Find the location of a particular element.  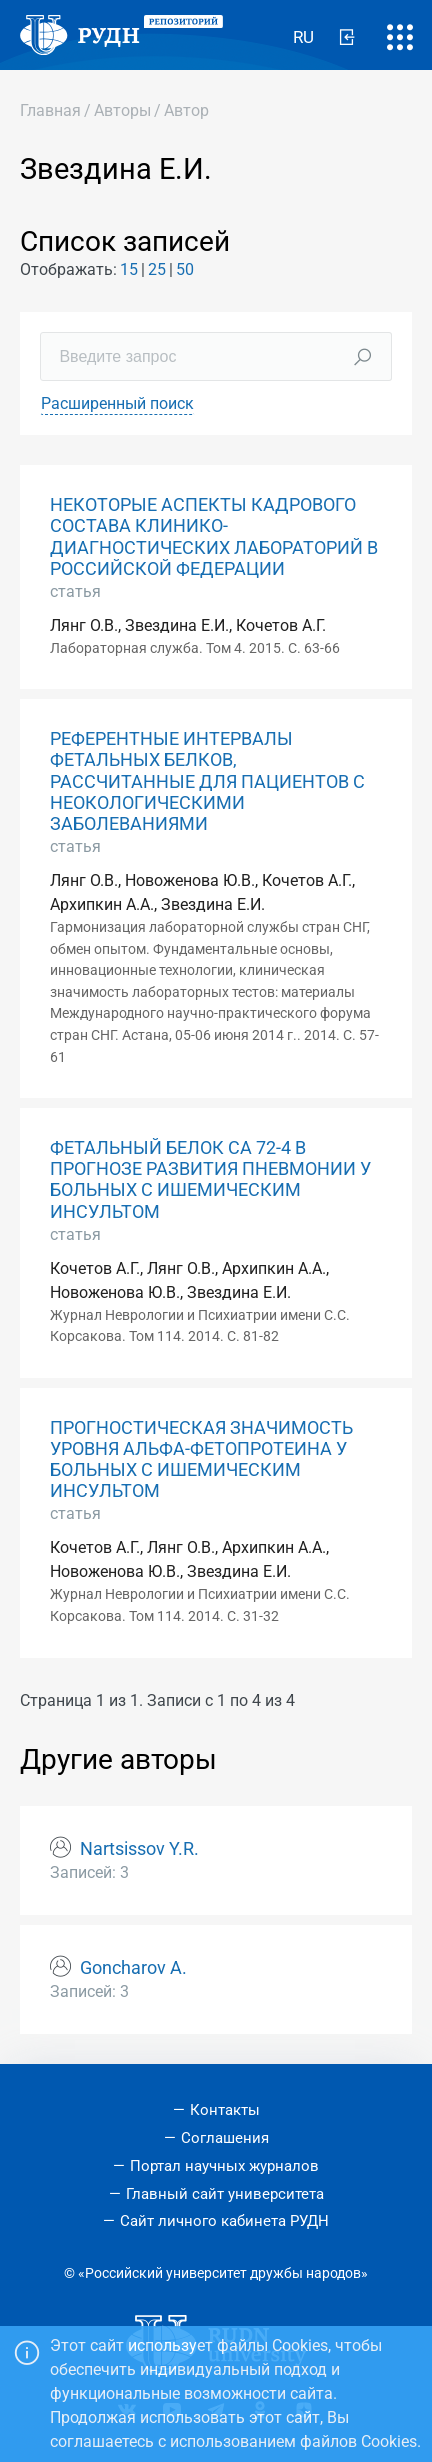

Контакты is located at coordinates (225, 2110).